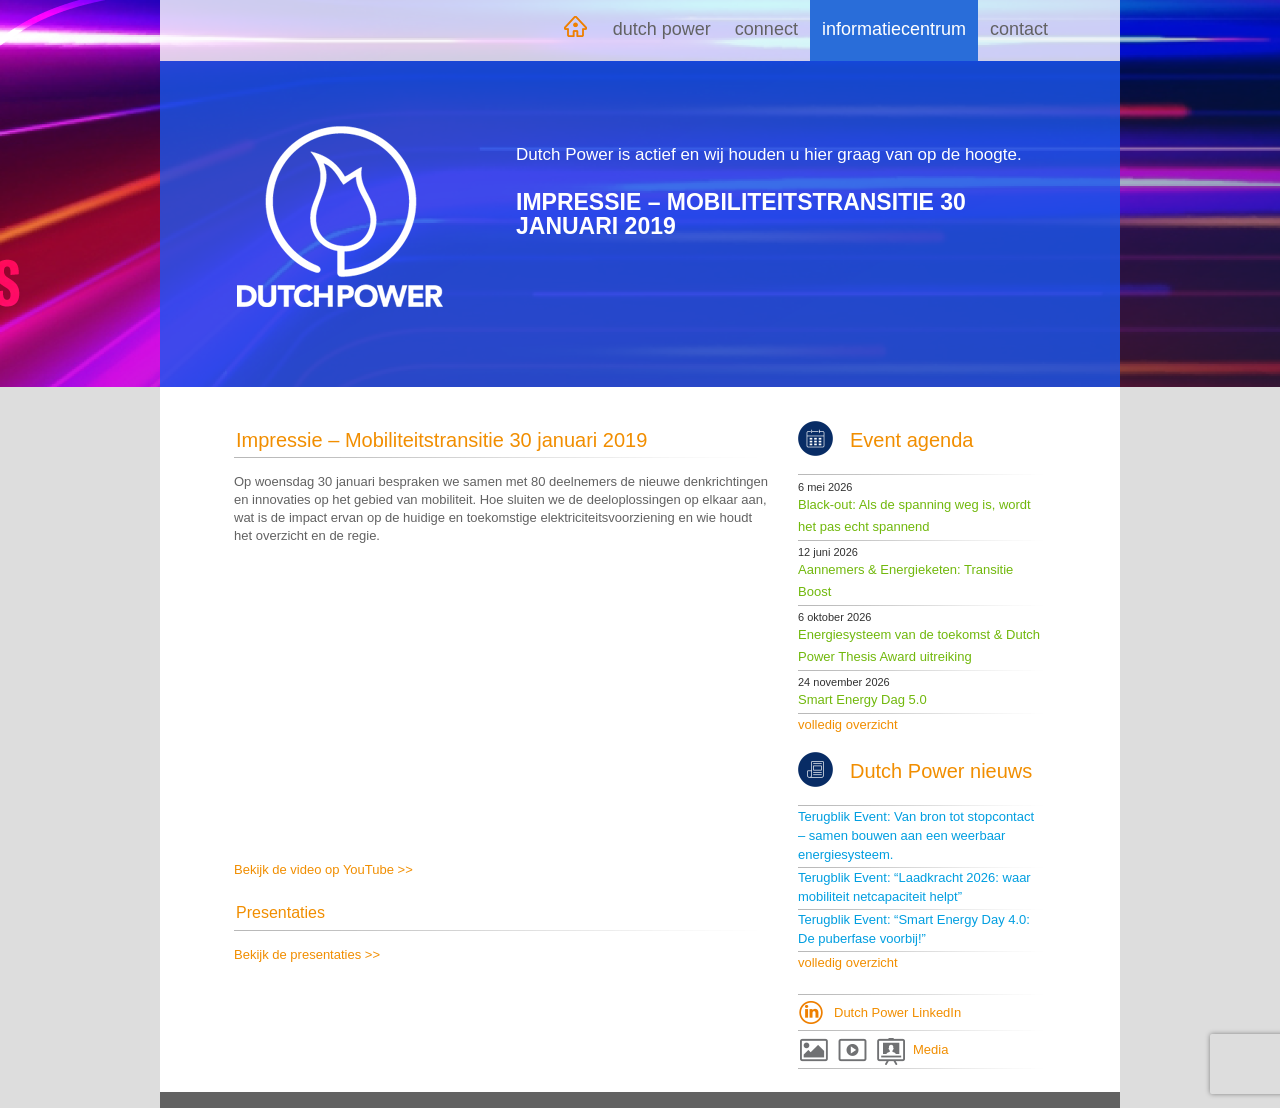 The height and width of the screenshot is (1108, 1280). I want to click on Bekijk de presentaties >>, so click(307, 954).